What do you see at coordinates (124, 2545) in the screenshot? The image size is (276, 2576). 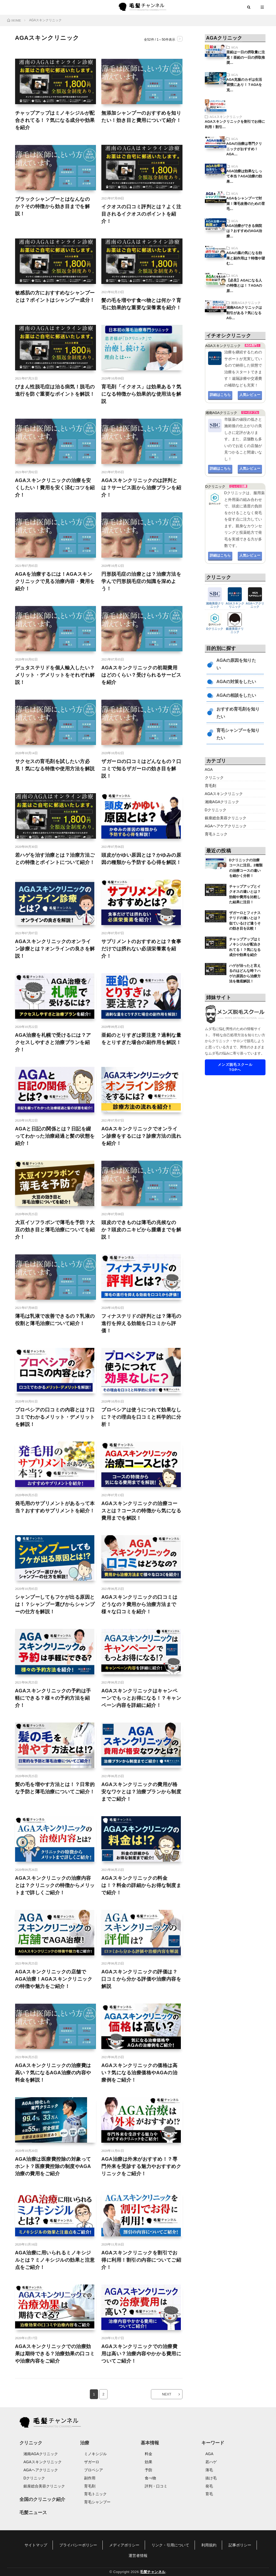 I see `メディアポリシー` at bounding box center [124, 2545].